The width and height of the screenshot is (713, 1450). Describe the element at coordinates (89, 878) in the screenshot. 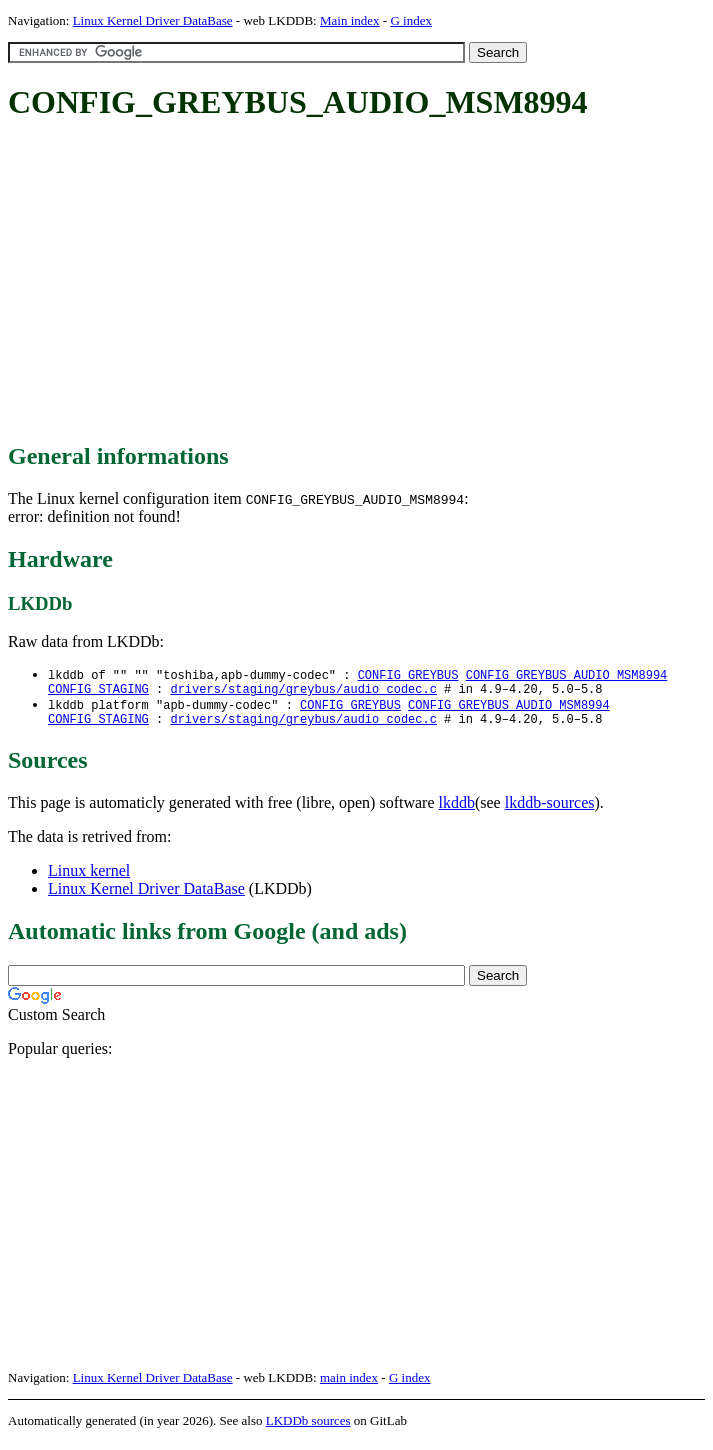

I see `Linux kernel` at that location.